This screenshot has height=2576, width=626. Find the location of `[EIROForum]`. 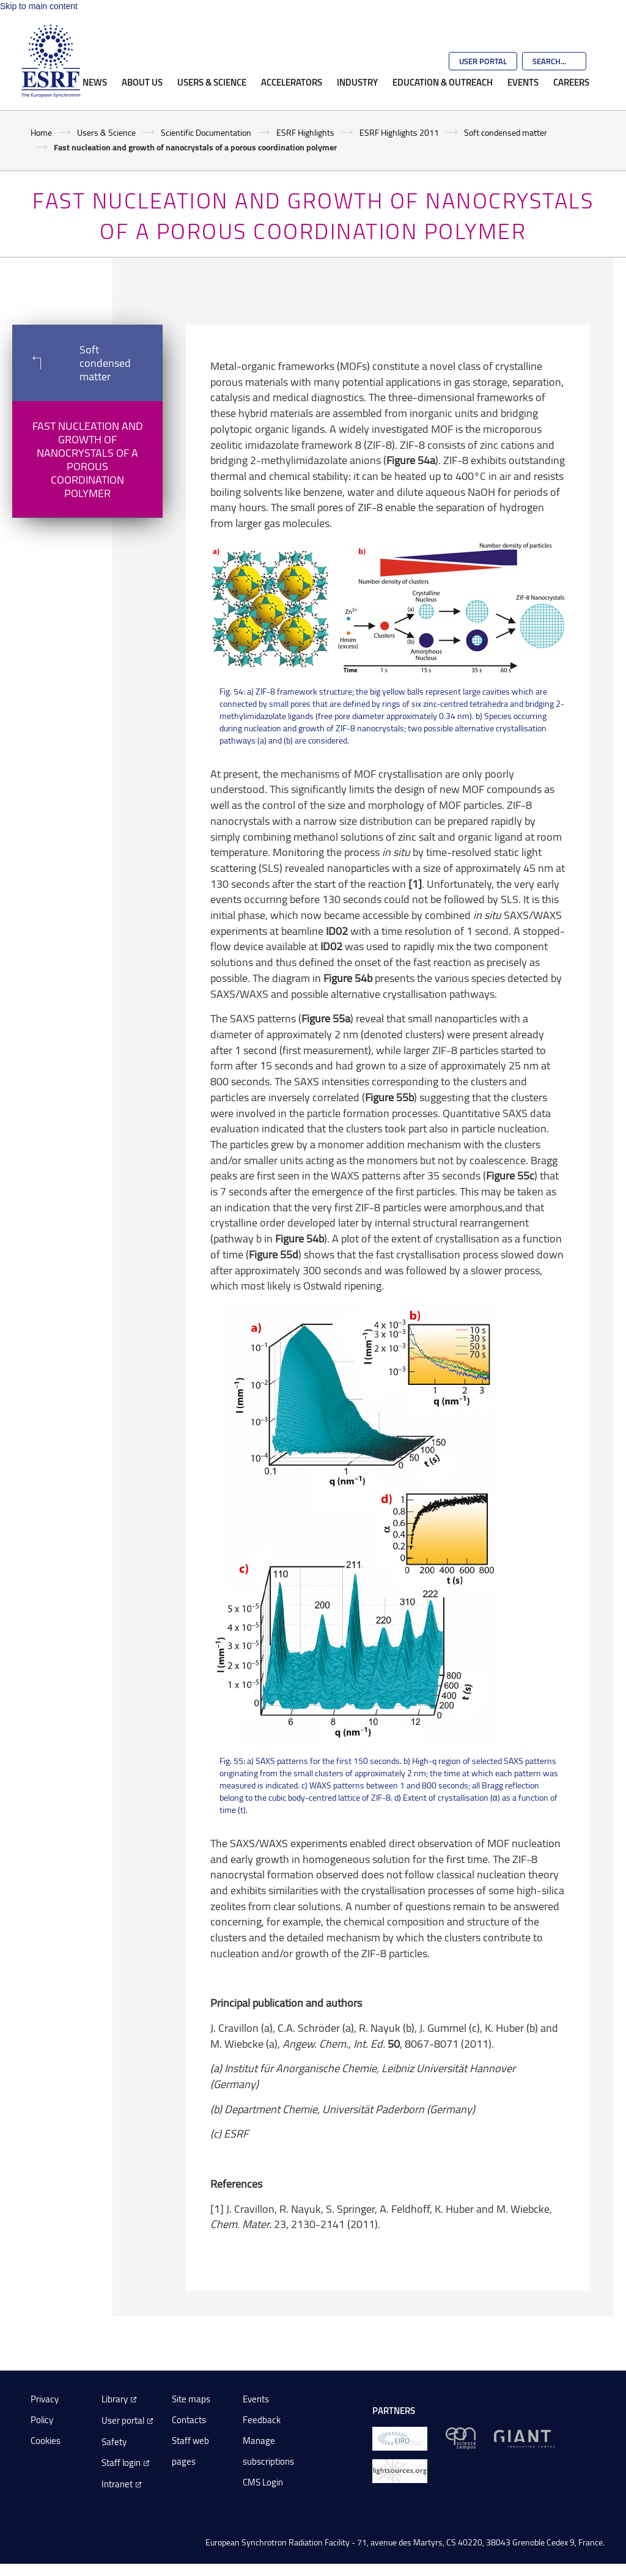

[EIROForum] is located at coordinates (399, 2437).